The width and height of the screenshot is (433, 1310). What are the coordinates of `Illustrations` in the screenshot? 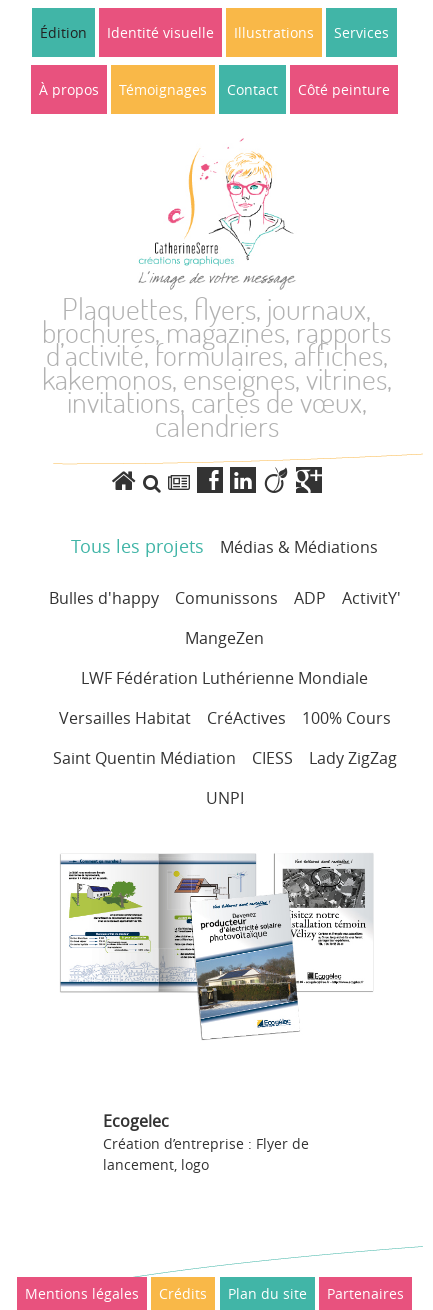 It's located at (274, 32).